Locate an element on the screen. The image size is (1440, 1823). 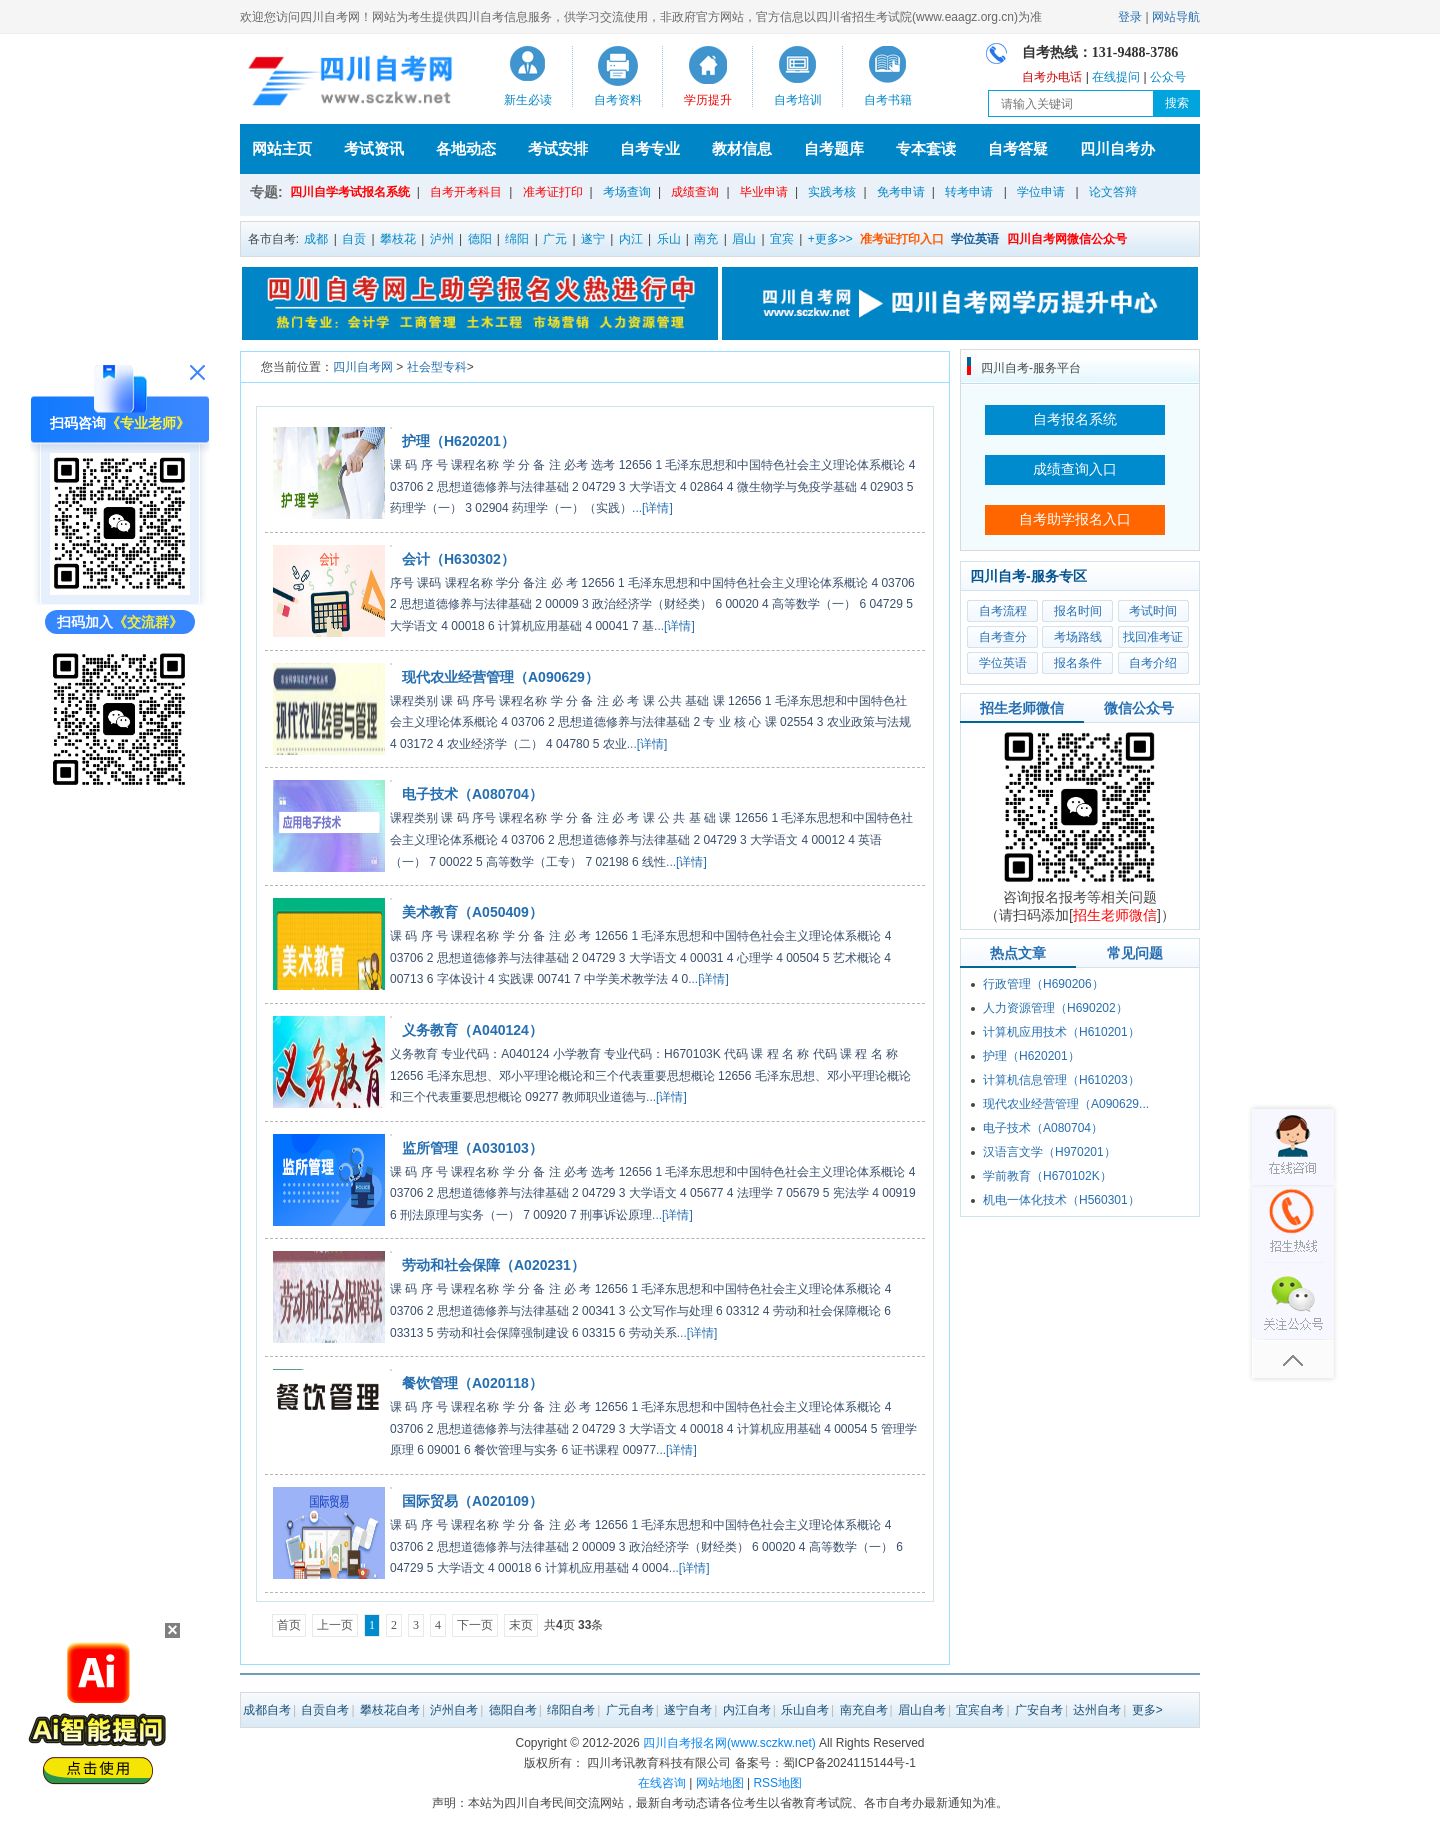
学前教育（H670102K） is located at coordinates (1047, 1176).